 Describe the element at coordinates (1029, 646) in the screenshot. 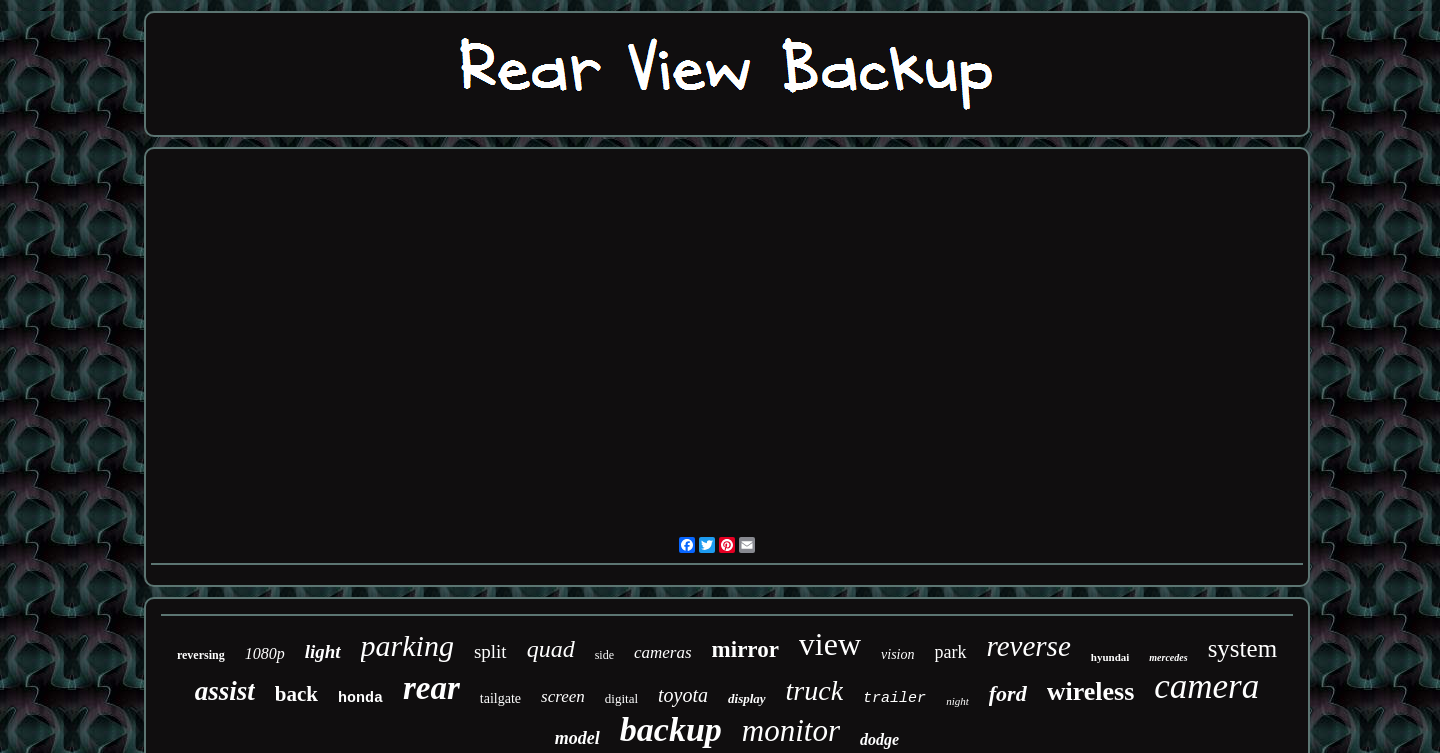

I see `reverse` at that location.